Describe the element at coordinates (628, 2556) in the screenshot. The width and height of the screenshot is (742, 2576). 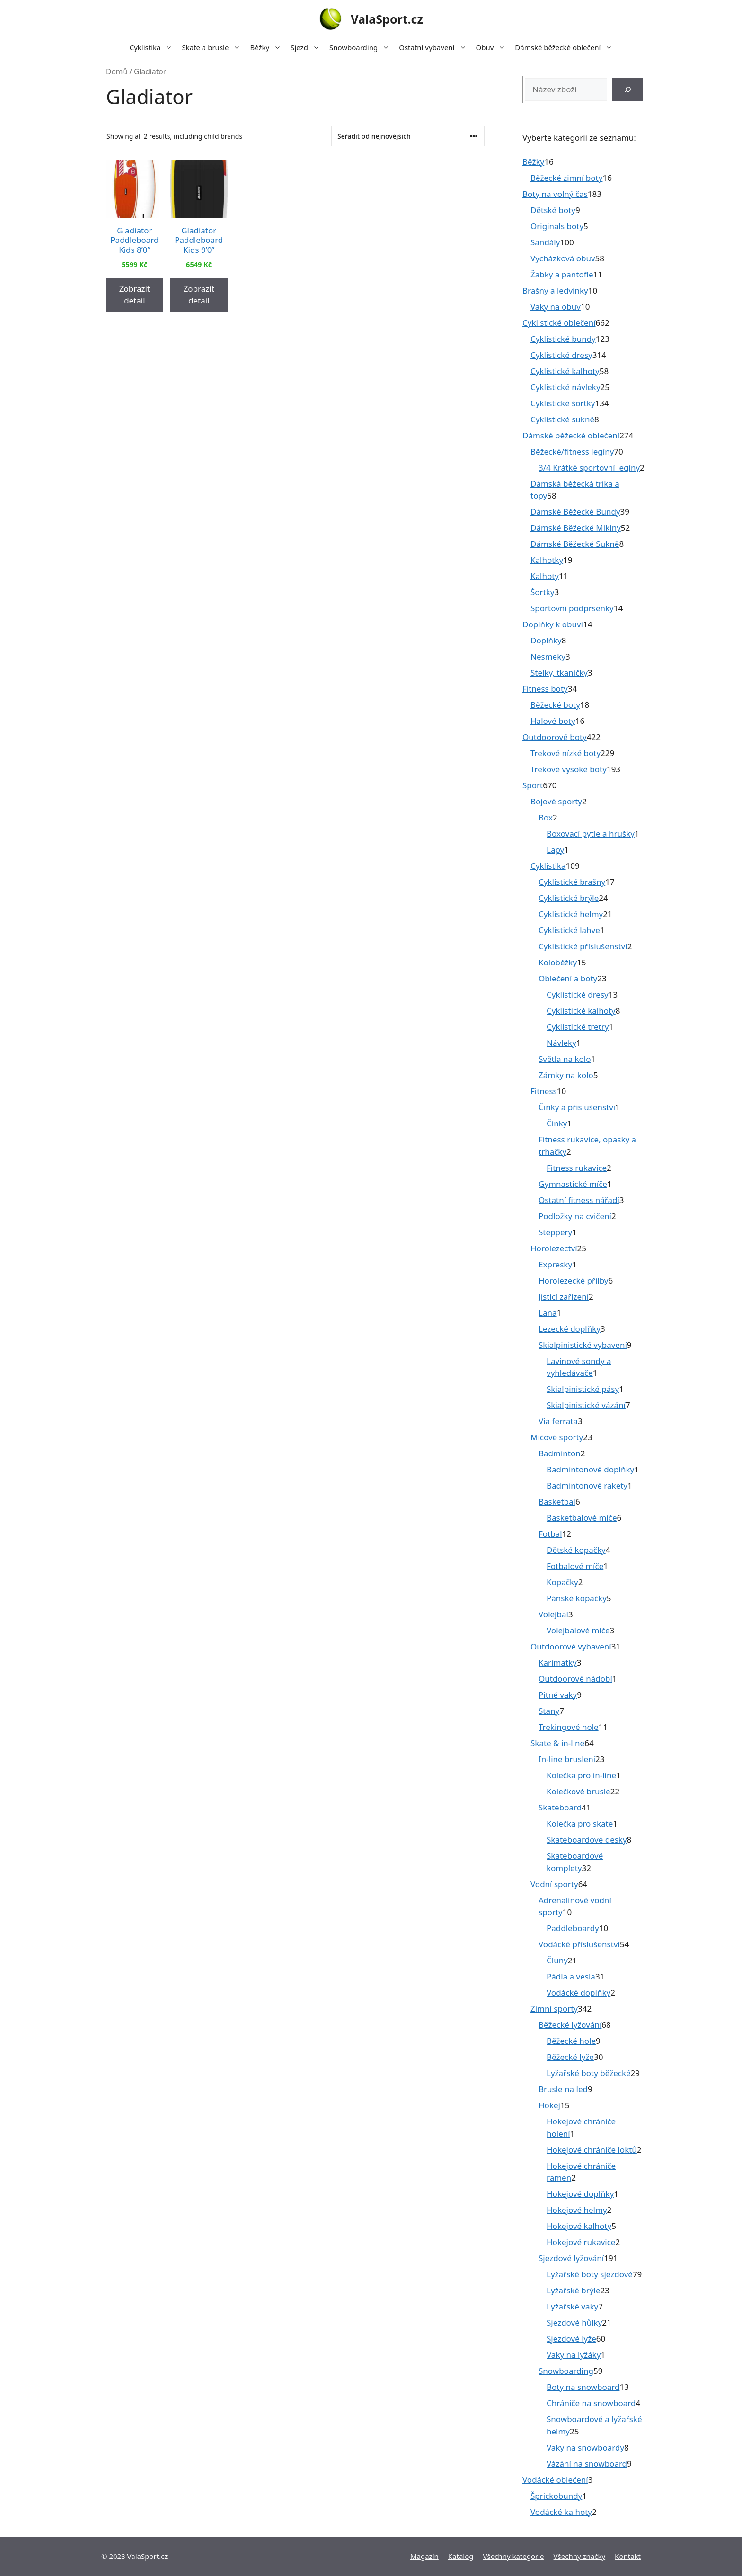
I see `Kontakt` at that location.